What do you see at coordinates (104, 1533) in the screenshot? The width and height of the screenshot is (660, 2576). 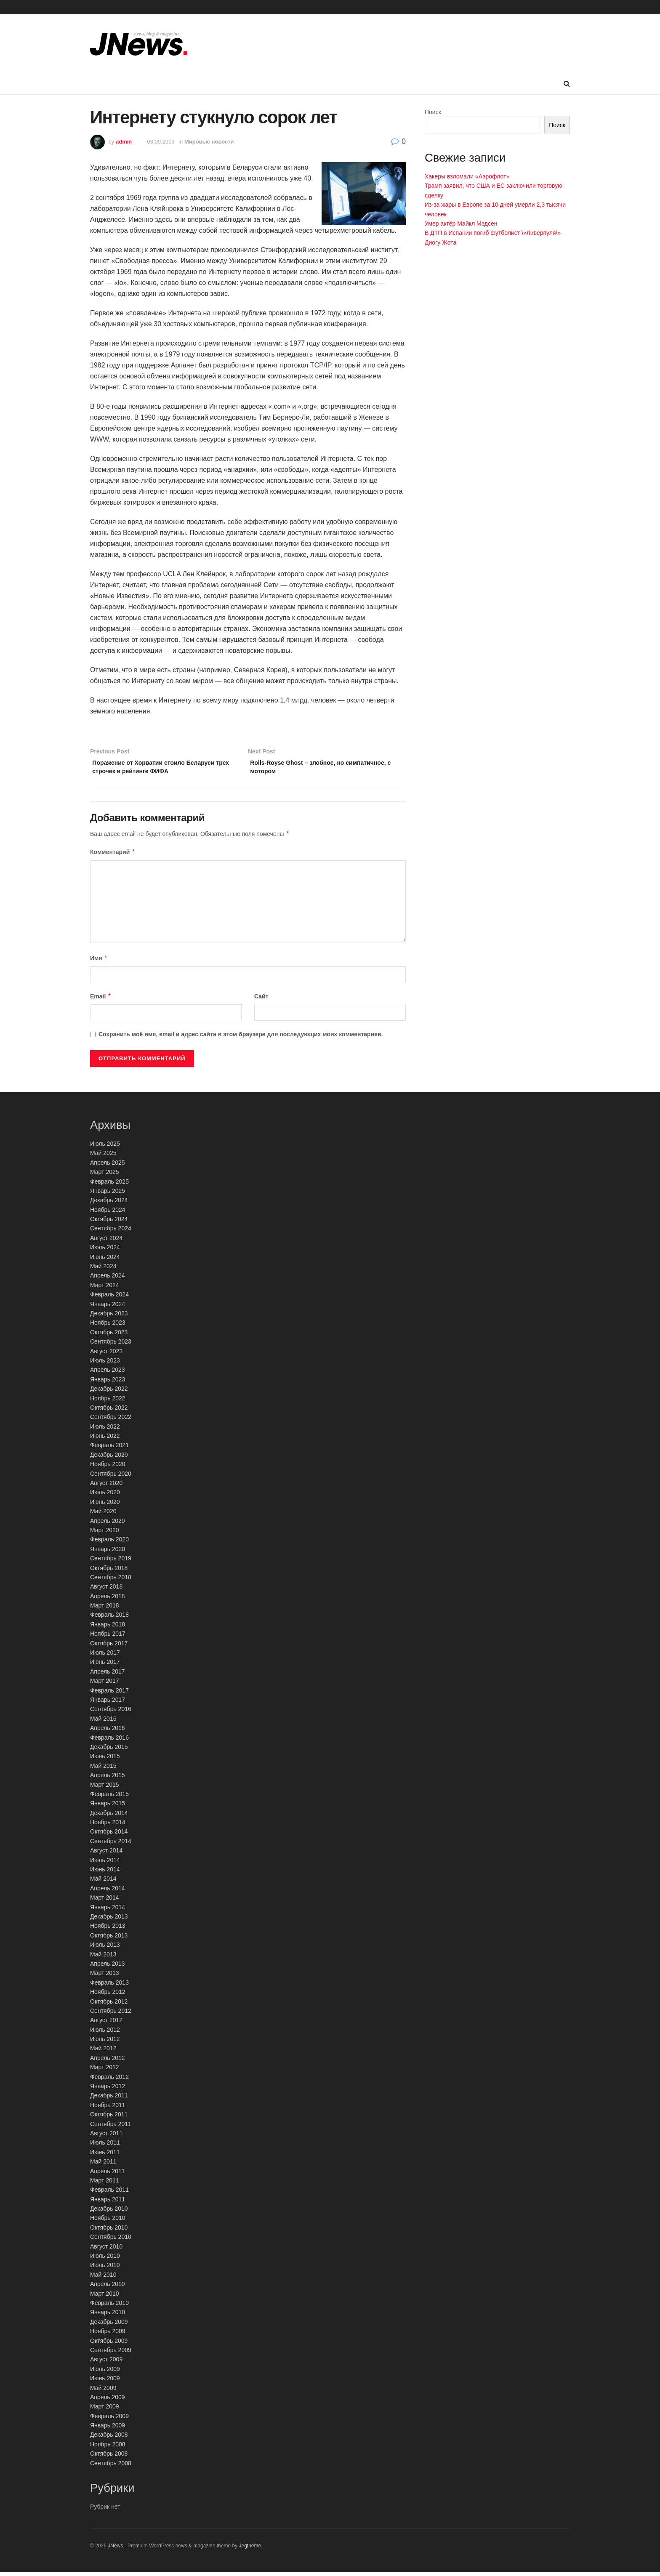 I see `Март 2020` at bounding box center [104, 1533].